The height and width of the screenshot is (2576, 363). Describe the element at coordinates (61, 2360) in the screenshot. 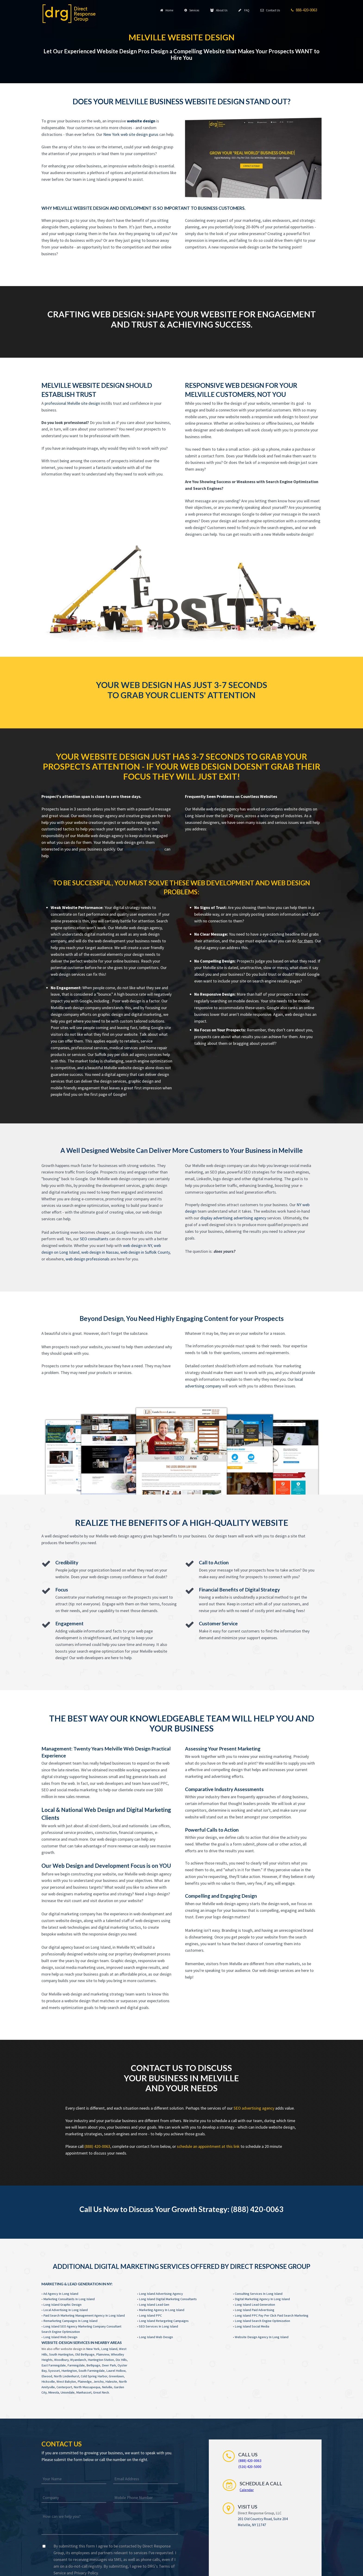

I see `Woodbury` at that location.